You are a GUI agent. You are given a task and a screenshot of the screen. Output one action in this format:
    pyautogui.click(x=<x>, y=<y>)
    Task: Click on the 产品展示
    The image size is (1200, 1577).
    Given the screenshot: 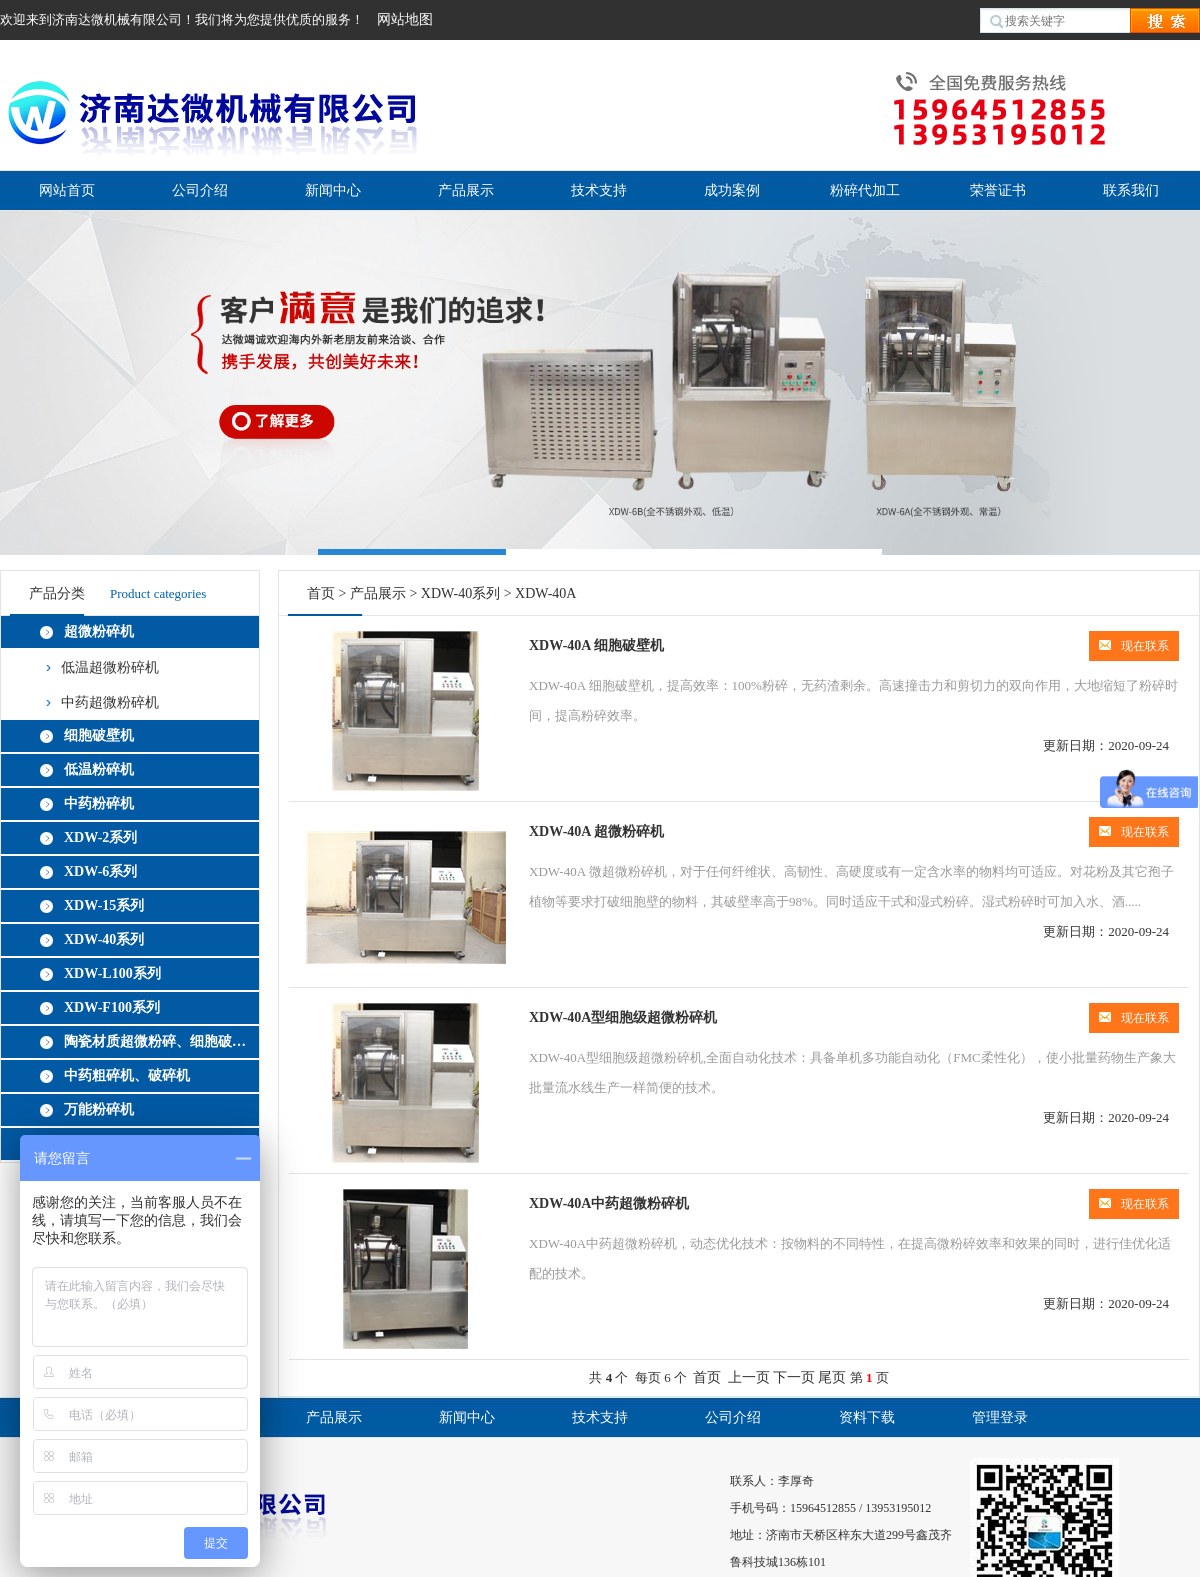 What is the action you would take?
    pyautogui.click(x=466, y=190)
    